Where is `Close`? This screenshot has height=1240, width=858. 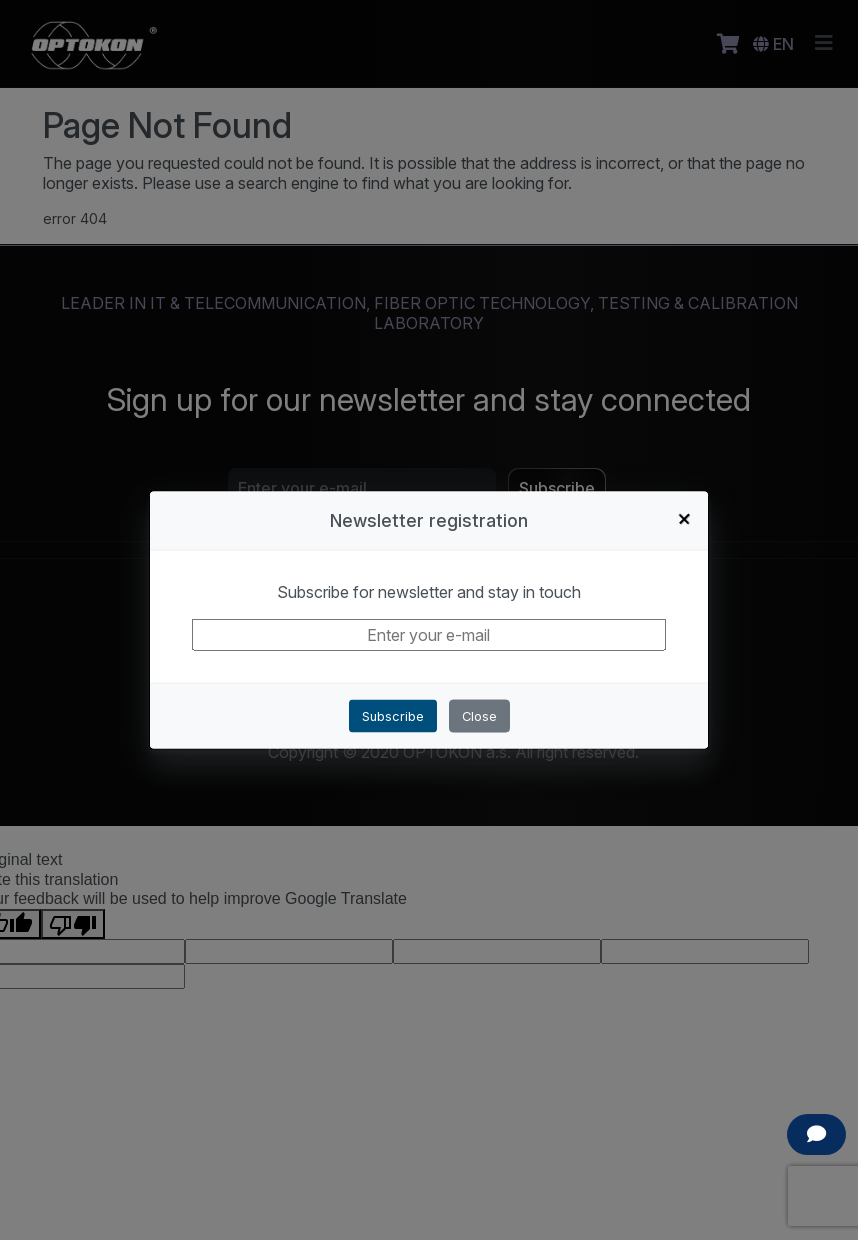
Close is located at coordinates (479, 715).